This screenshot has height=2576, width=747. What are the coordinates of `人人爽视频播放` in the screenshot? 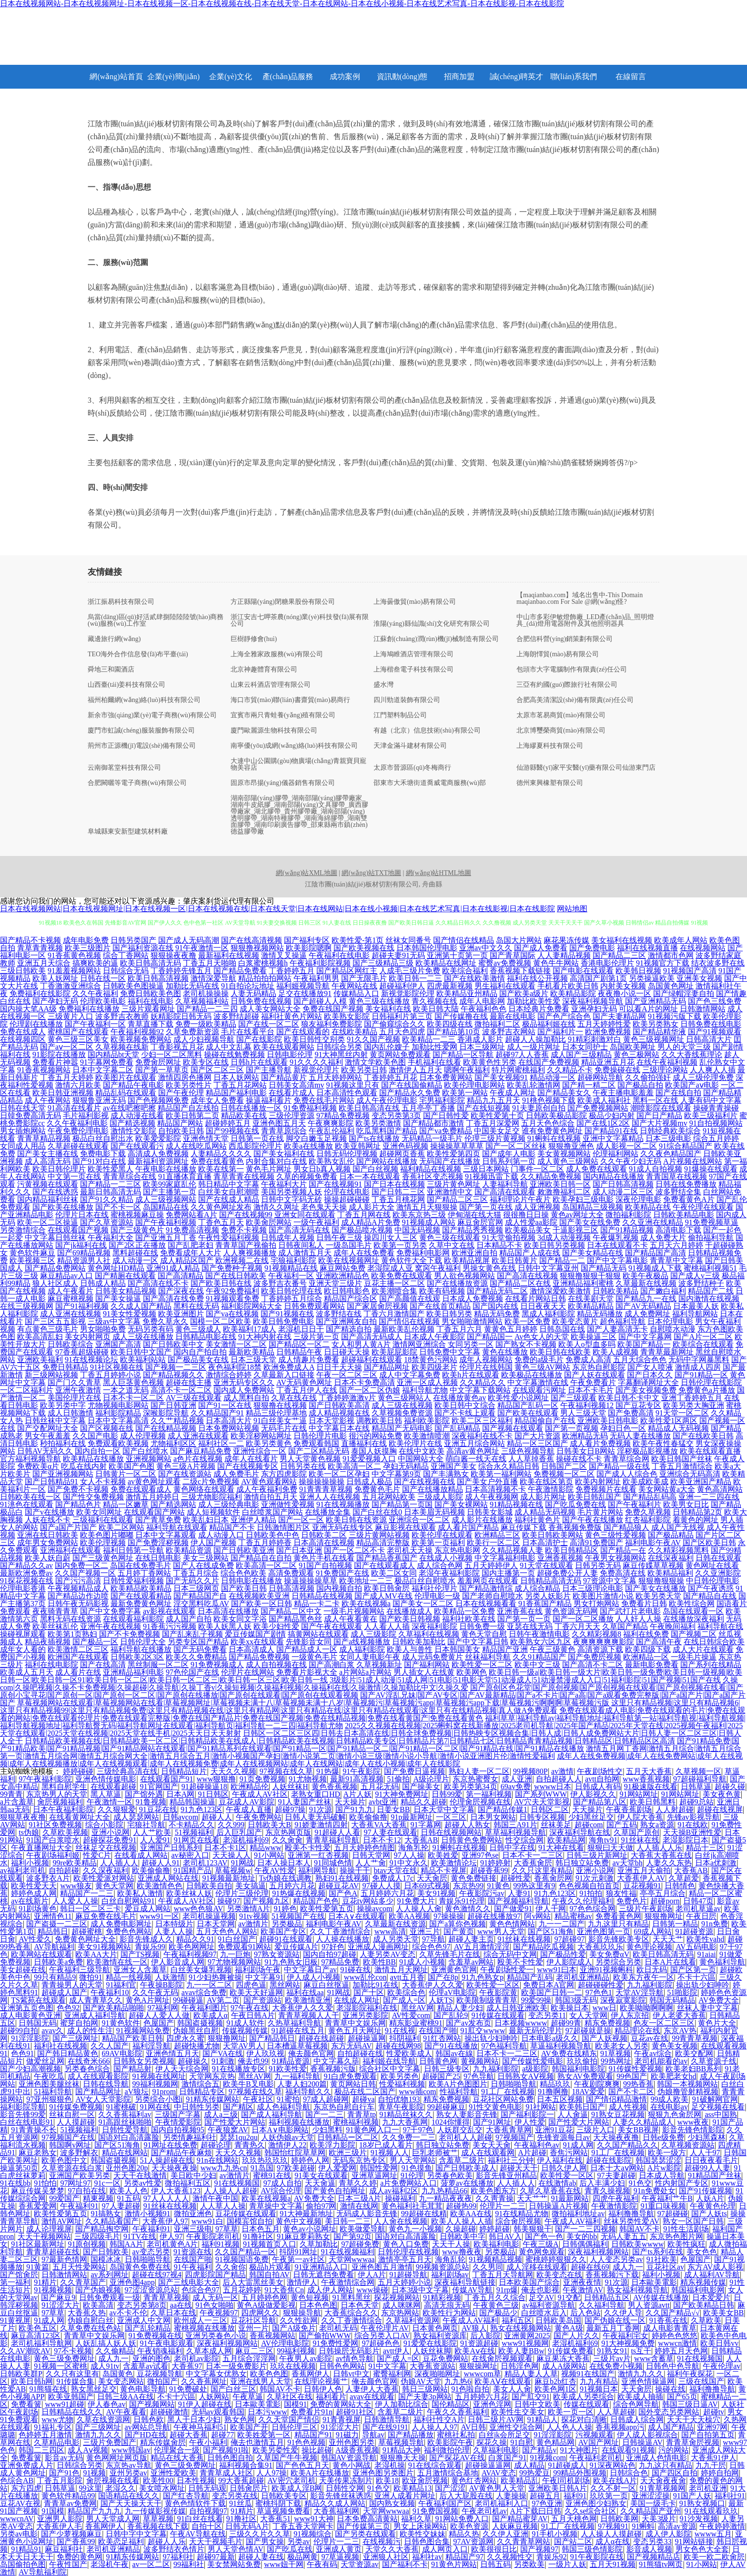 It's located at (249, 1253).